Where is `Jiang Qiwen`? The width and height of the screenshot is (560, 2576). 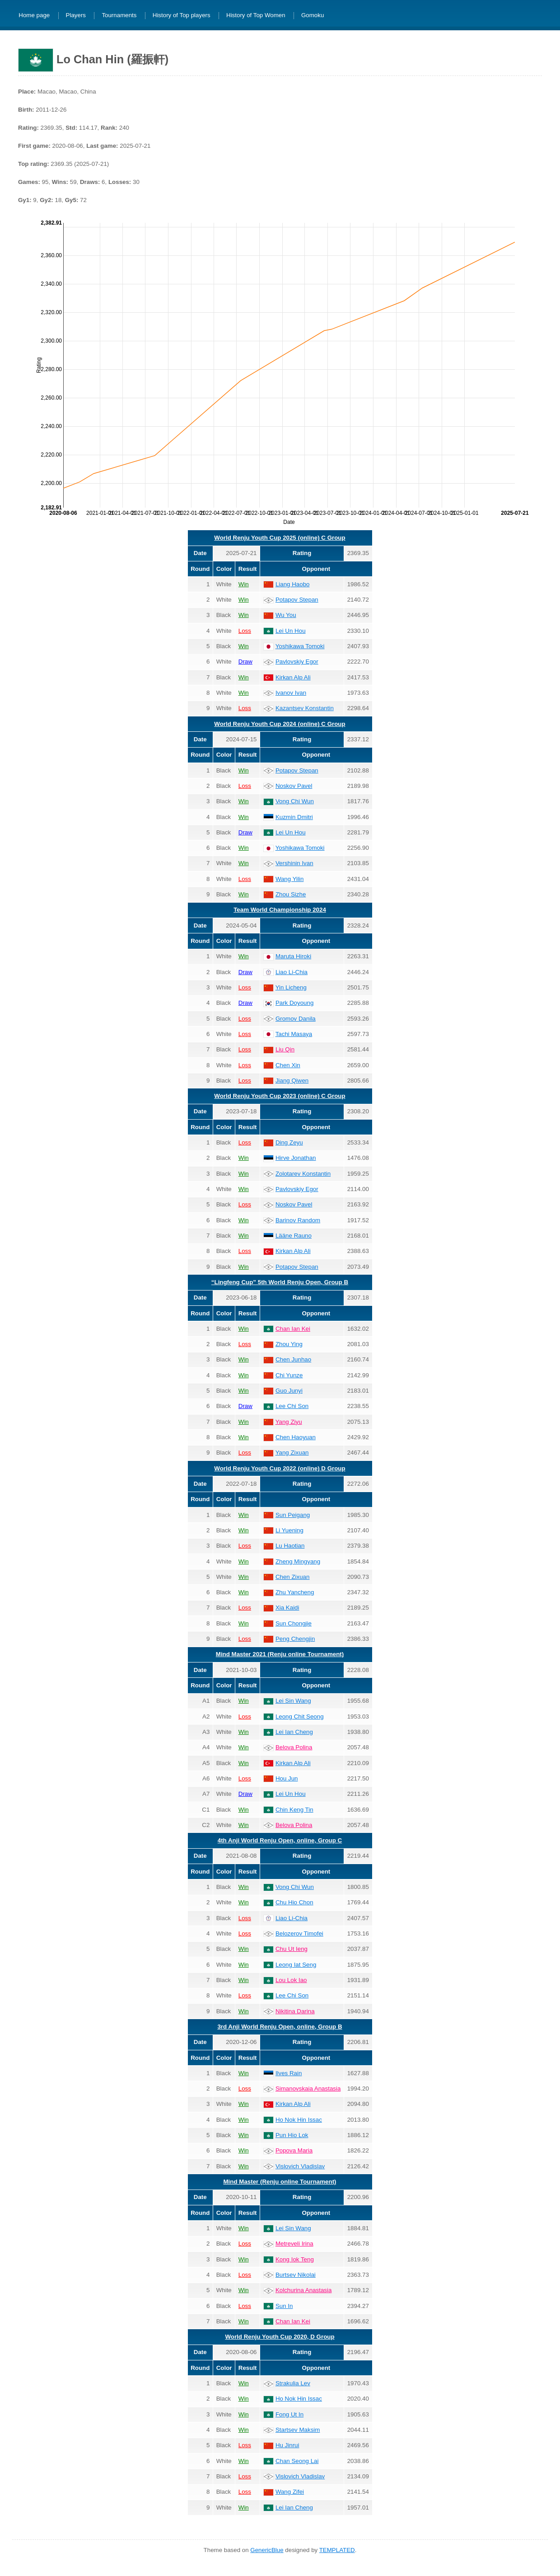
Jiang Qiwen is located at coordinates (291, 1080).